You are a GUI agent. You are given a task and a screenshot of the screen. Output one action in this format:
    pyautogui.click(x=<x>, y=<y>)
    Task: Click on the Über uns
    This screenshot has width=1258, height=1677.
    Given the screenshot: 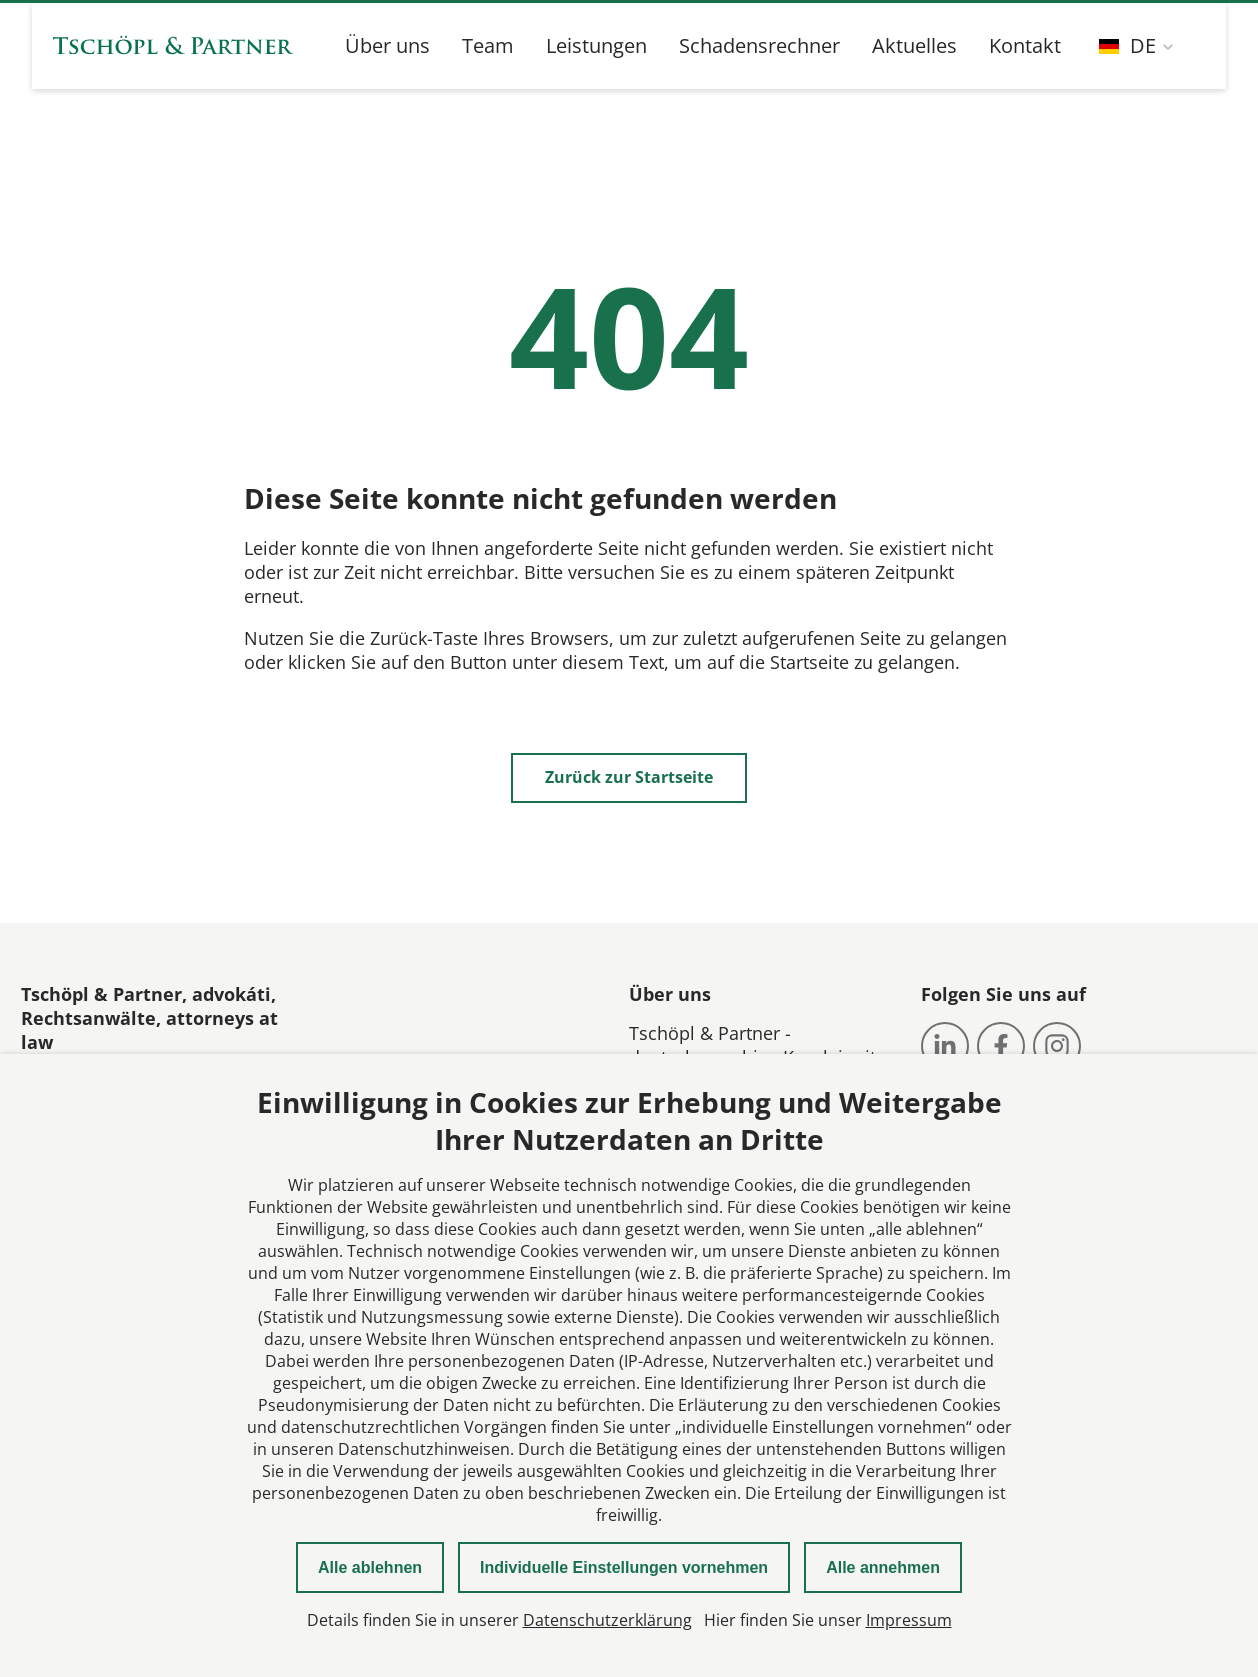 What is the action you would take?
    pyautogui.click(x=387, y=45)
    